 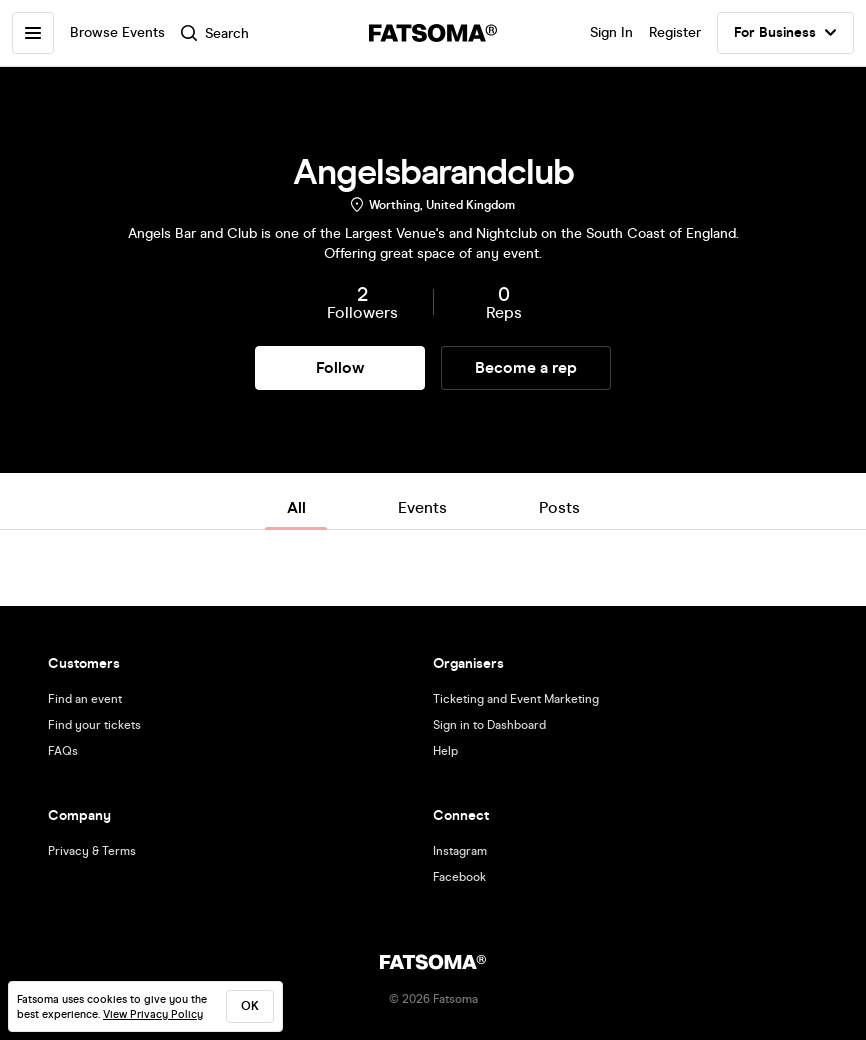 I want to click on Events, so click(x=422, y=507).